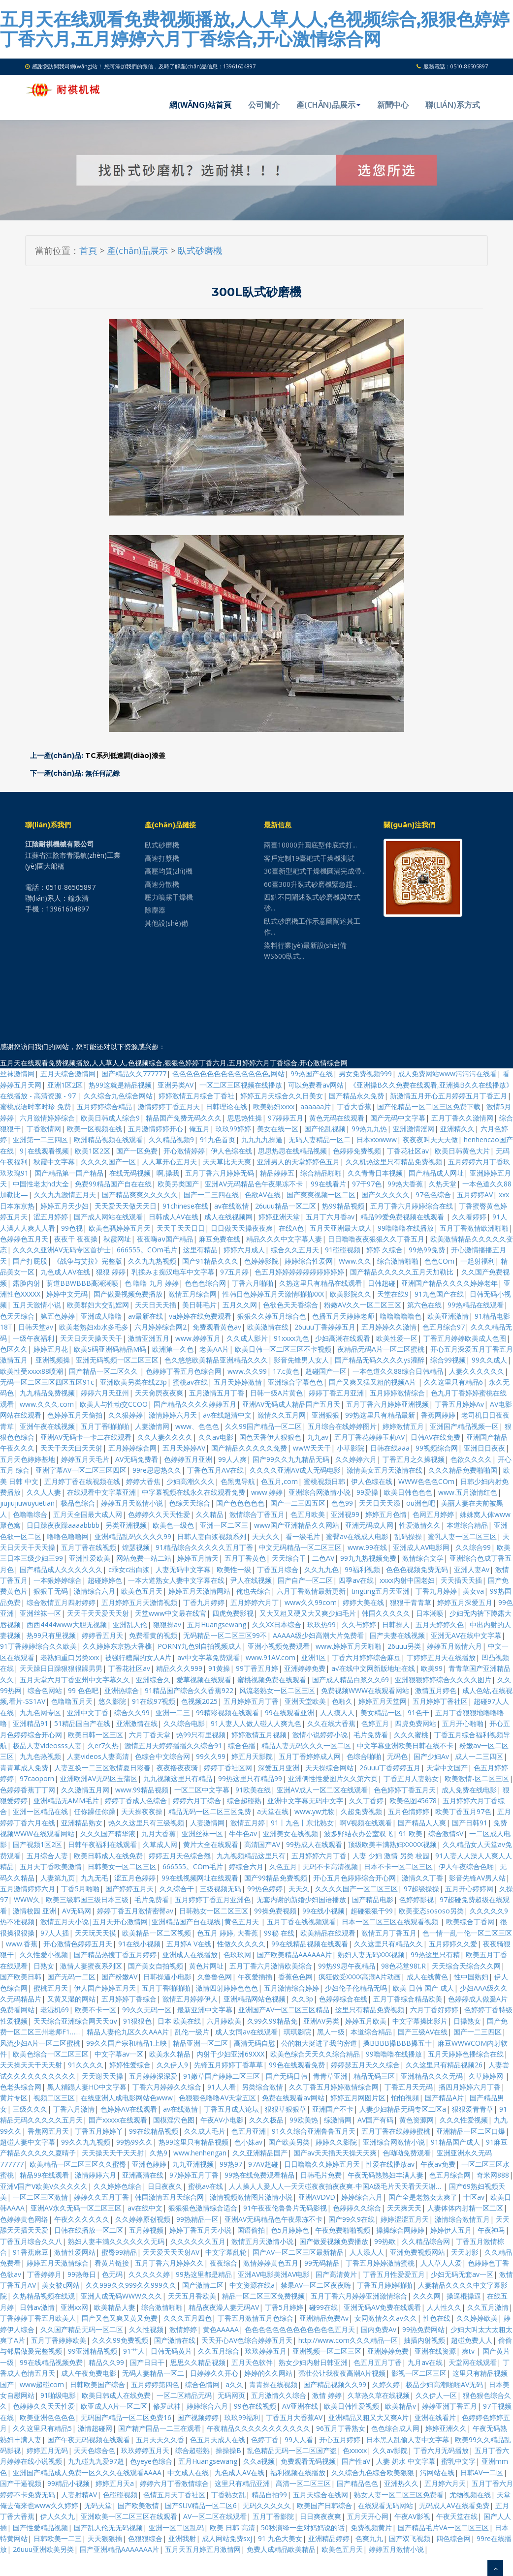  Describe the element at coordinates (204, 1547) in the screenshot. I see `91精品综合久久久久久五月丁香` at that location.